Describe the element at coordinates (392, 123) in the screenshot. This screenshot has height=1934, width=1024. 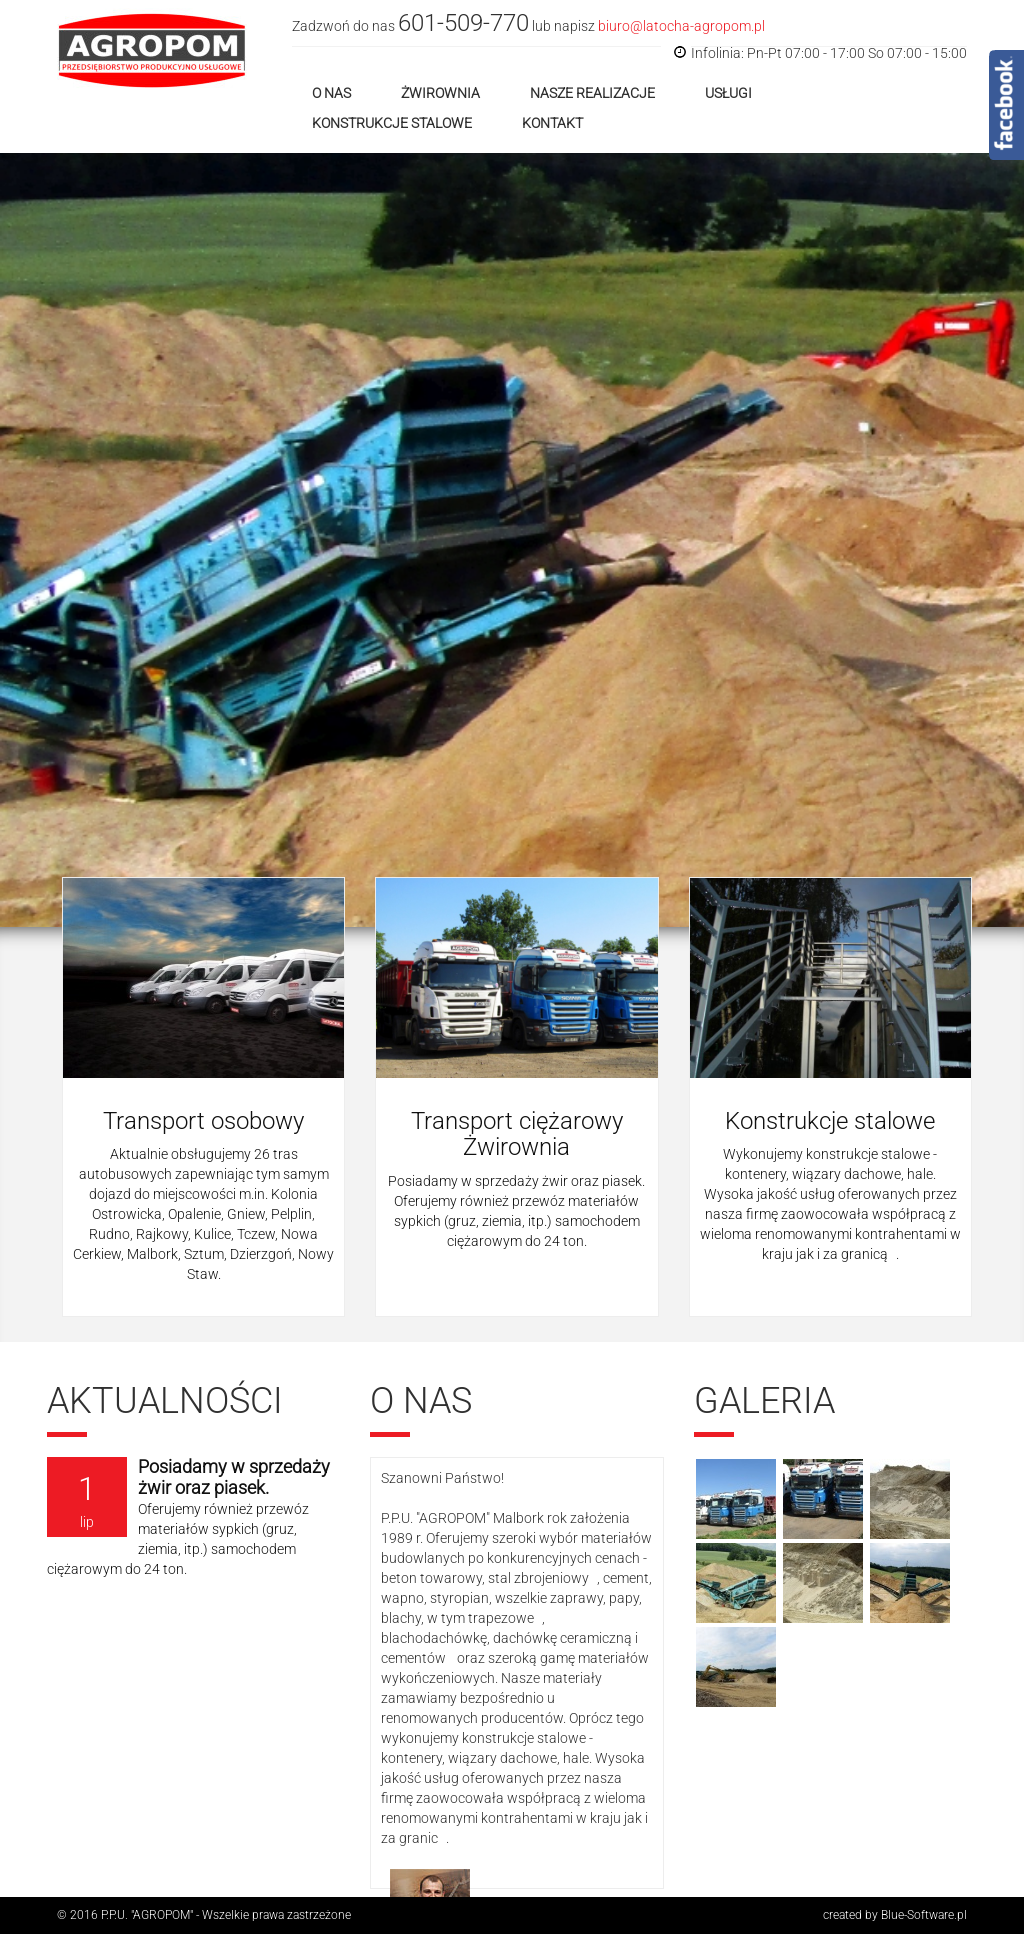
I see `Konstrukcje stalowe` at that location.